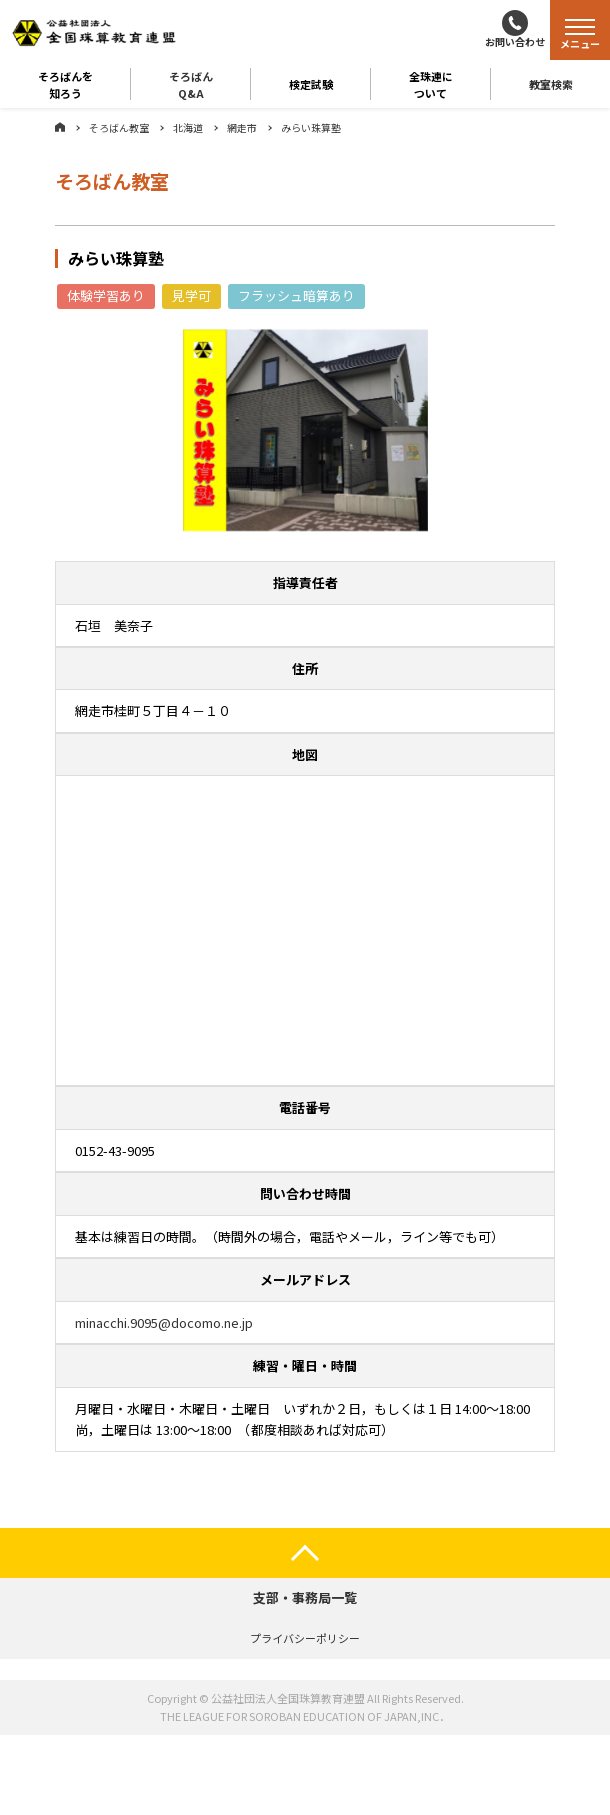 The width and height of the screenshot is (610, 1815). I want to click on 支部・事務局一覧, so click(305, 1597).